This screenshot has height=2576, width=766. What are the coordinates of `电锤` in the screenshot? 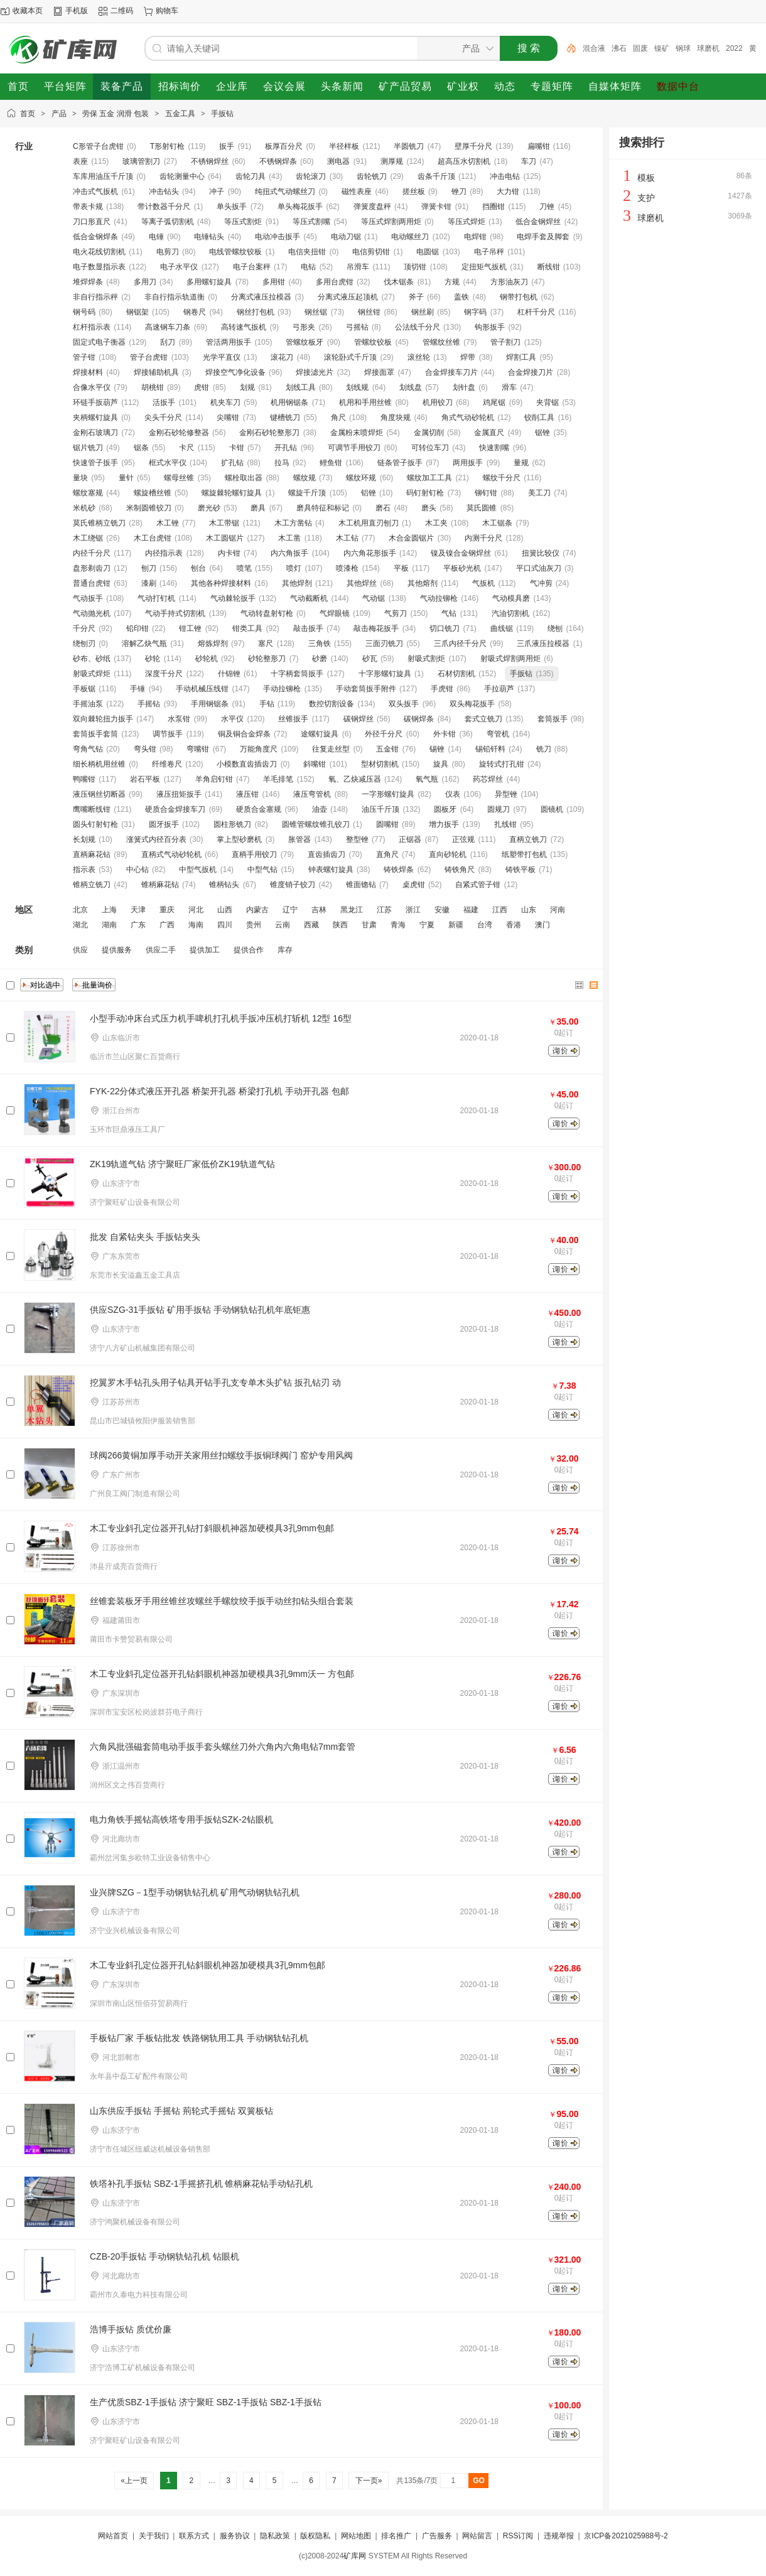 It's located at (156, 236).